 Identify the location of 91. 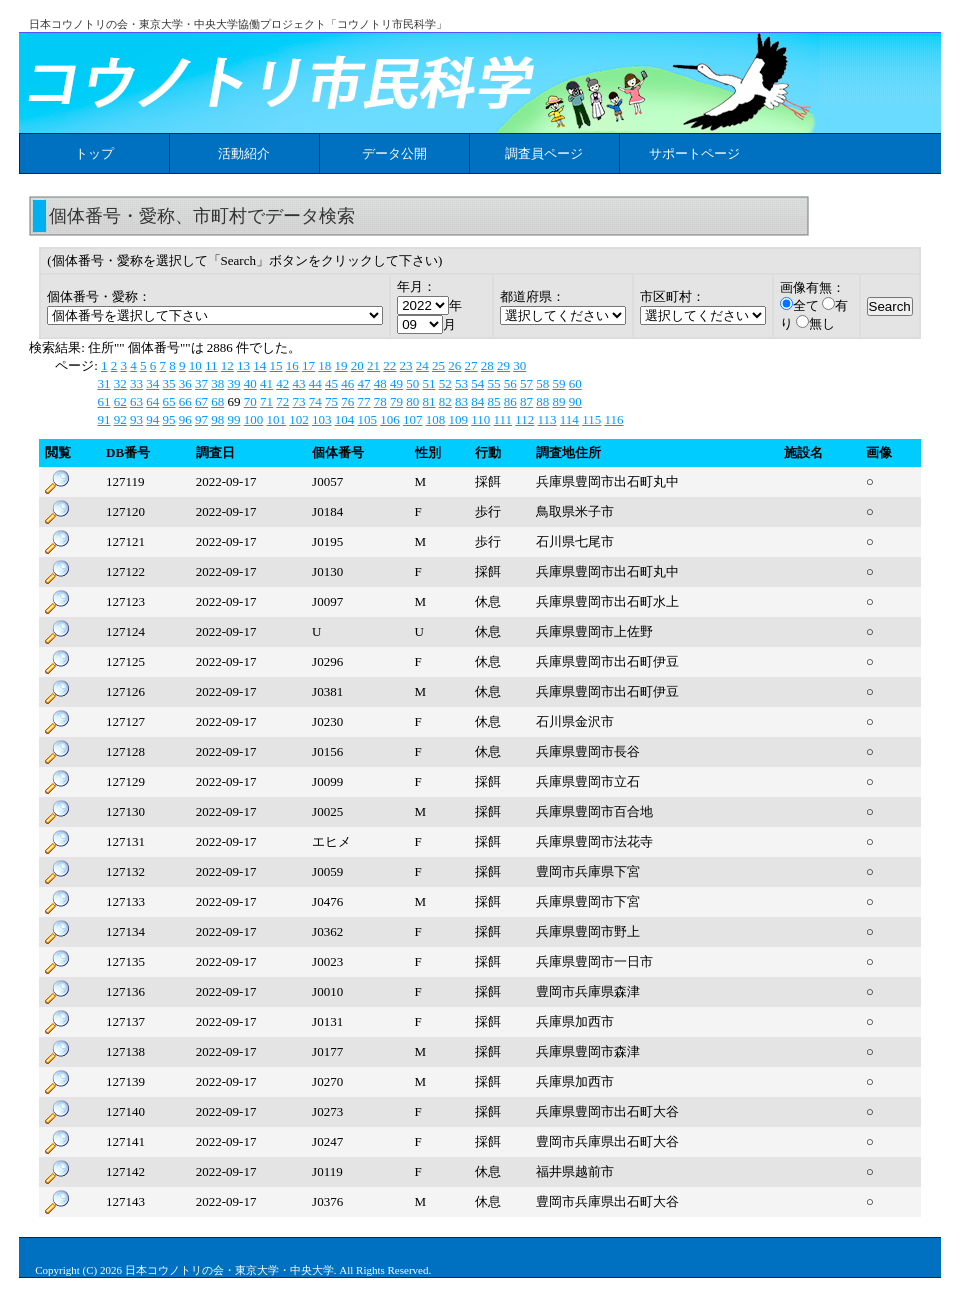
(103, 419).